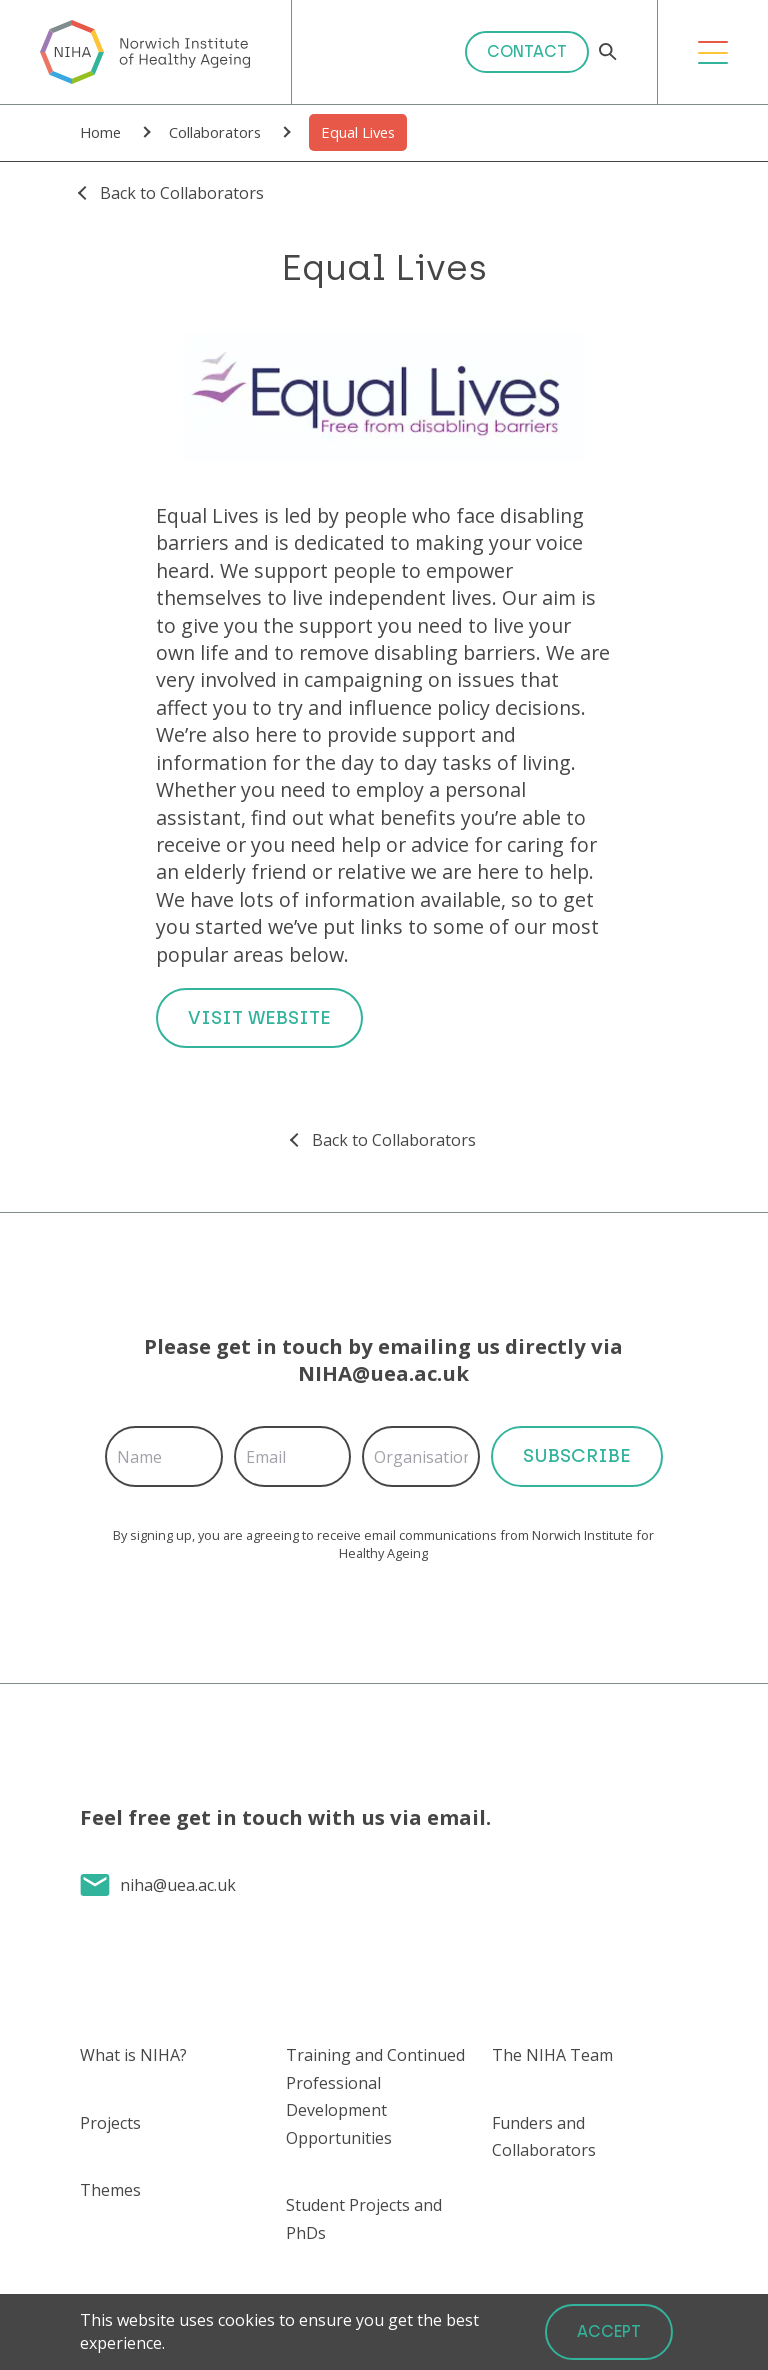 This screenshot has height=2370, width=768. Describe the element at coordinates (110, 2123) in the screenshot. I see `Projects` at that location.